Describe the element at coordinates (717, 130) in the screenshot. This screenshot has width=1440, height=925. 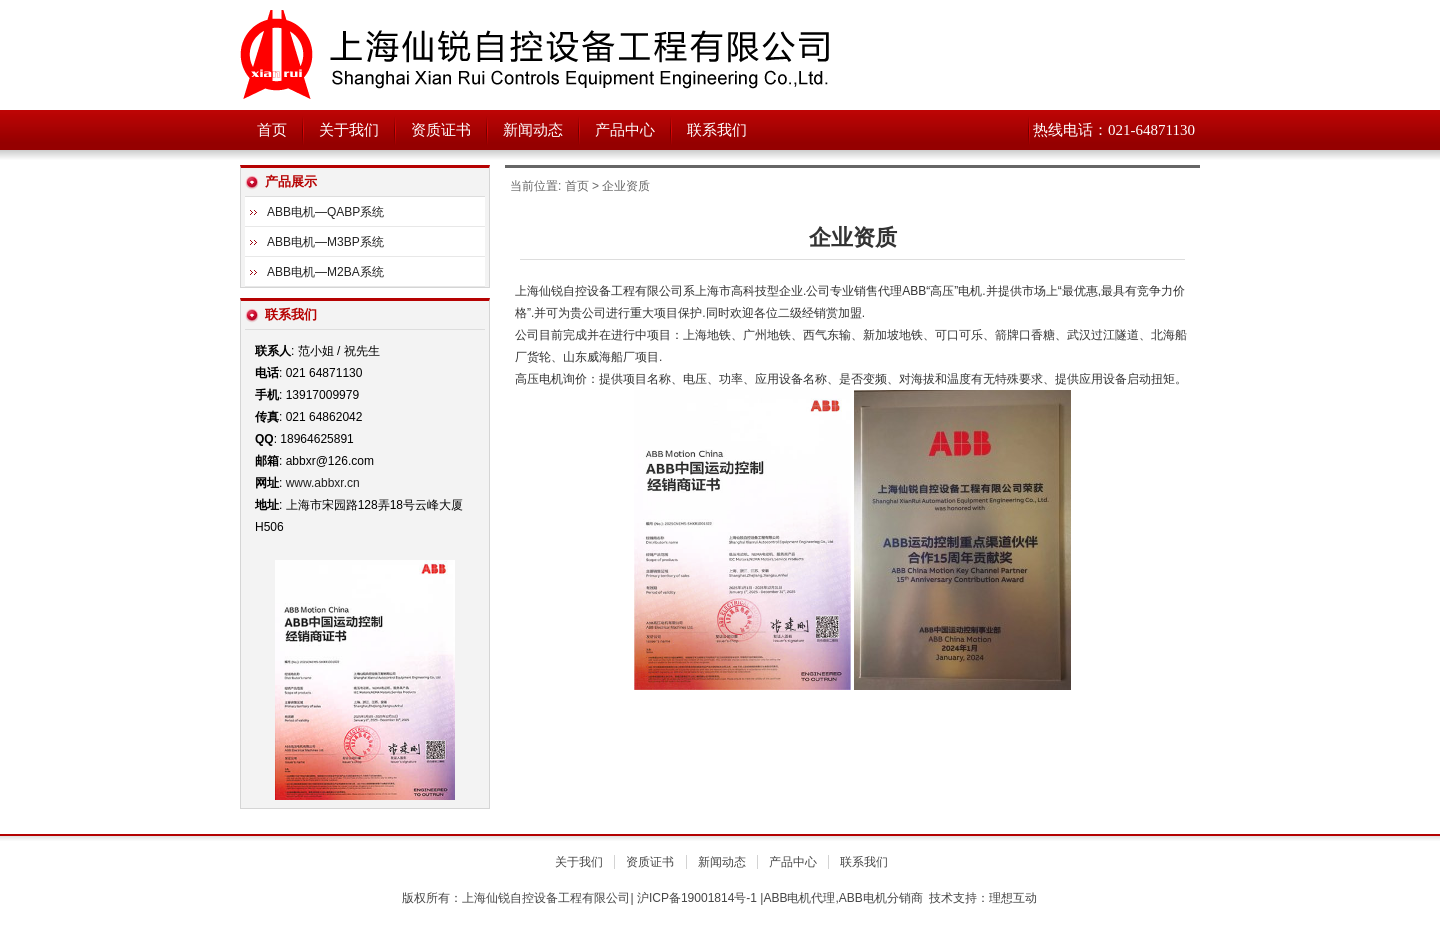
I see `联系我们` at that location.